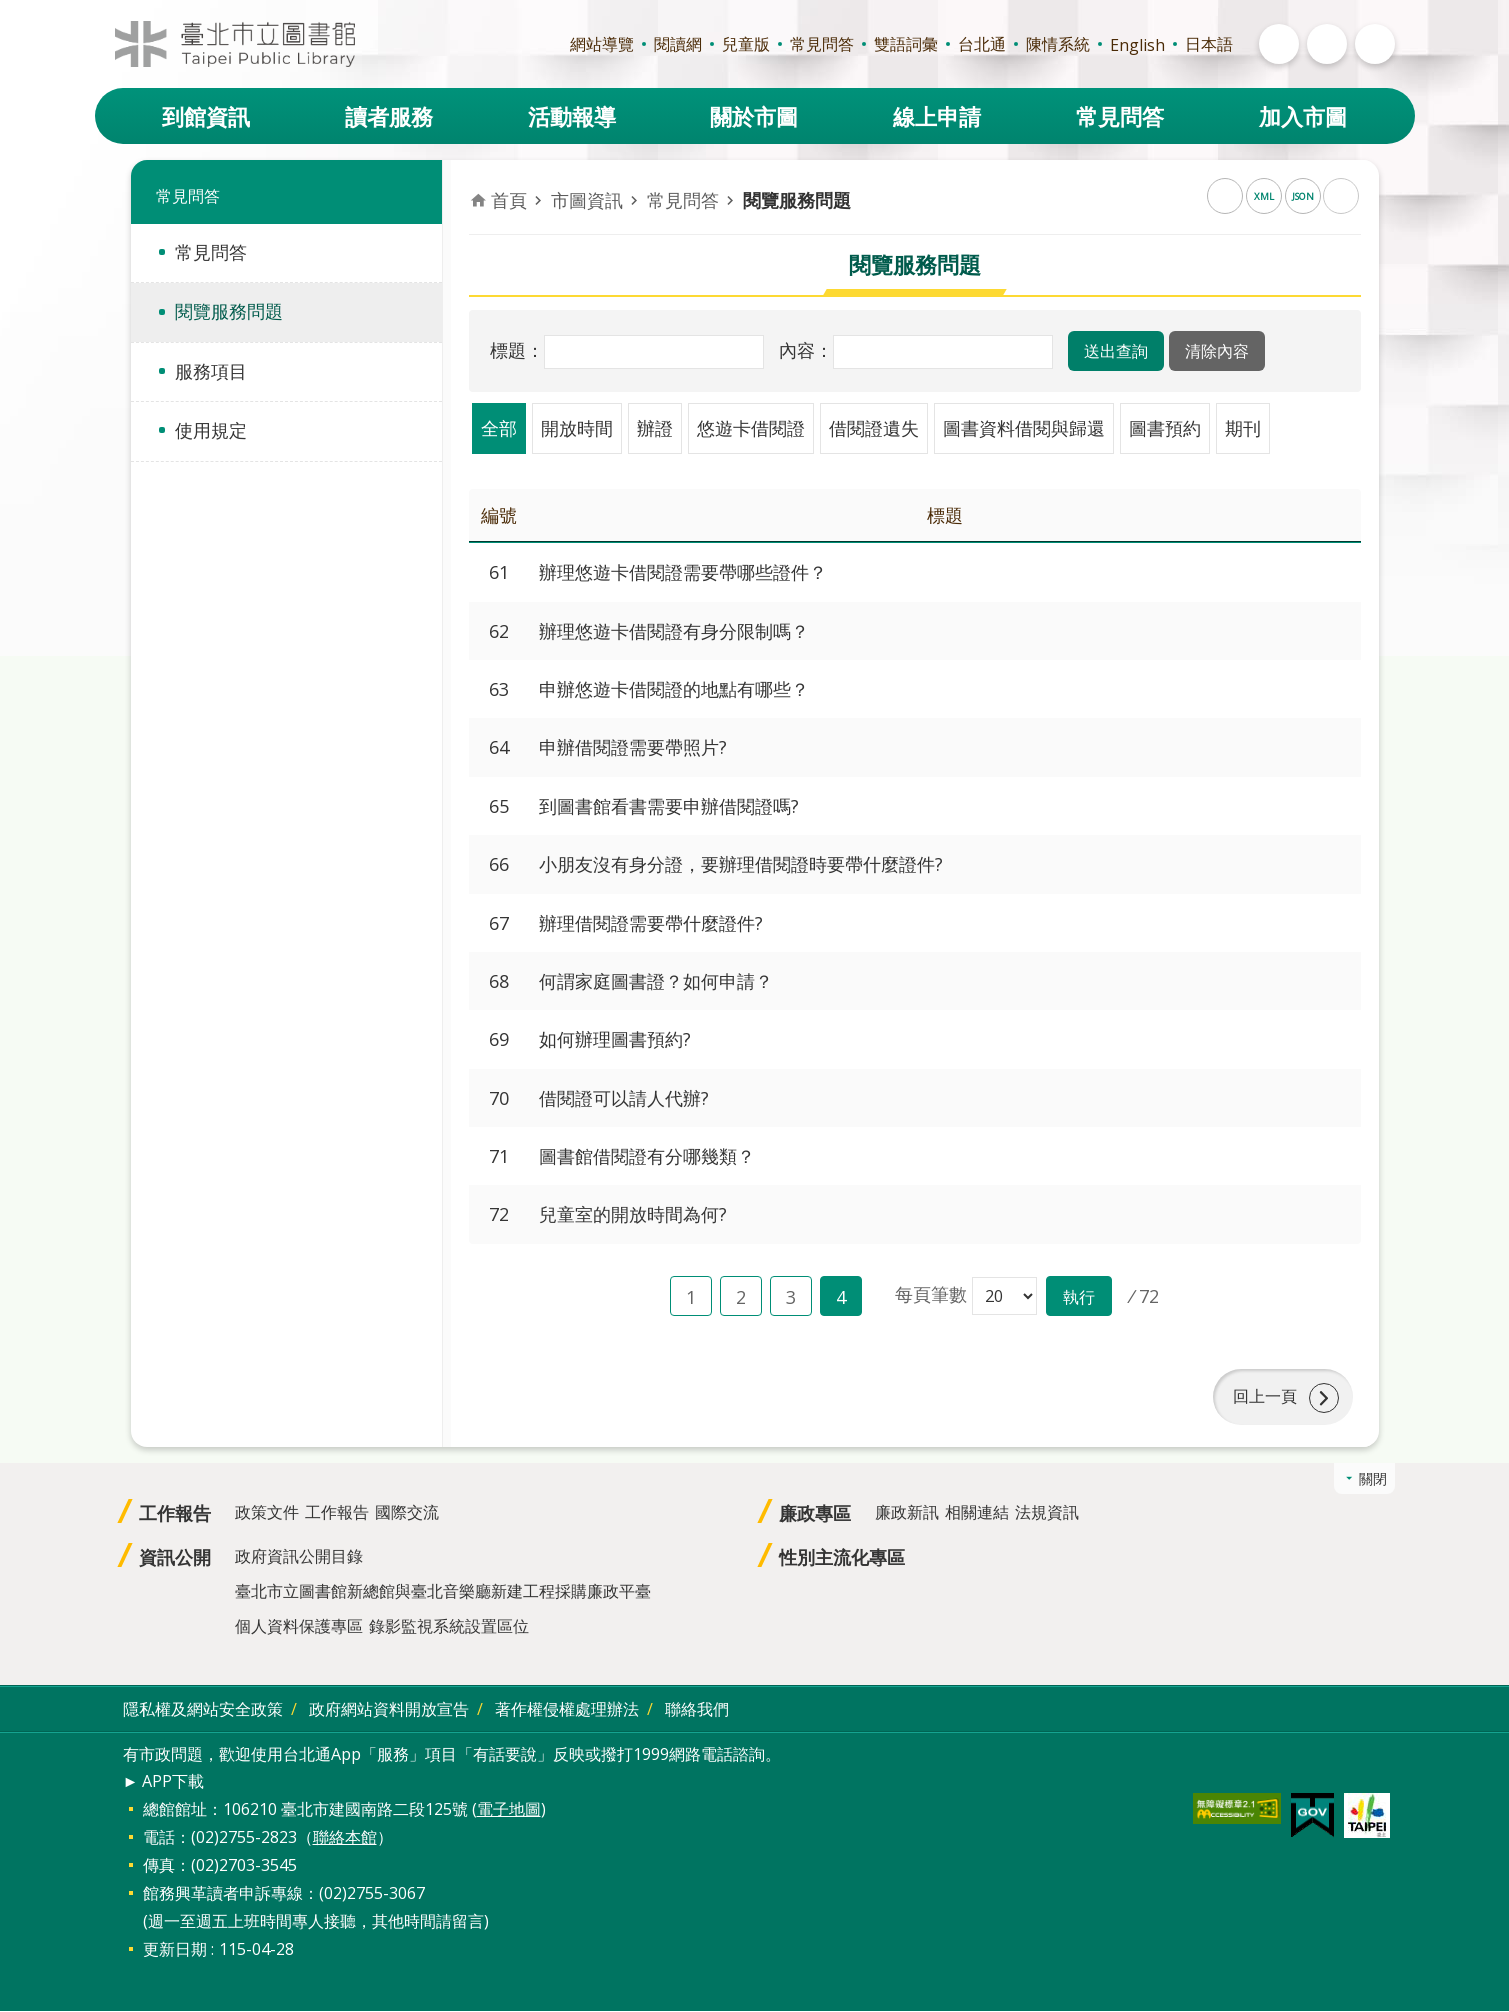  What do you see at coordinates (1279, 44) in the screenshot?
I see `開啟 [button]` at bounding box center [1279, 44].